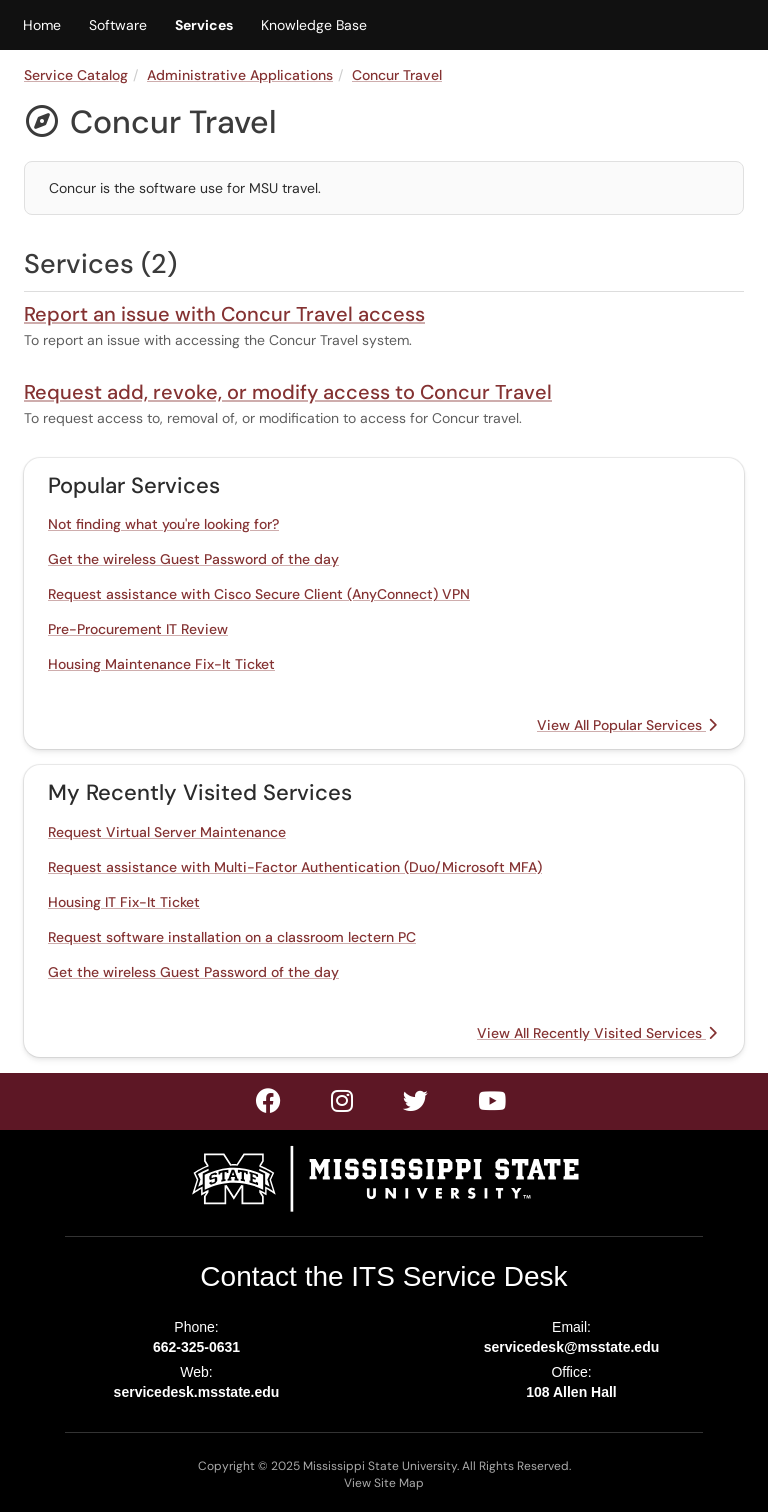 The height and width of the screenshot is (1512, 768). Describe the element at coordinates (197, 1392) in the screenshot. I see `servicedesk.msstate.edu` at that location.